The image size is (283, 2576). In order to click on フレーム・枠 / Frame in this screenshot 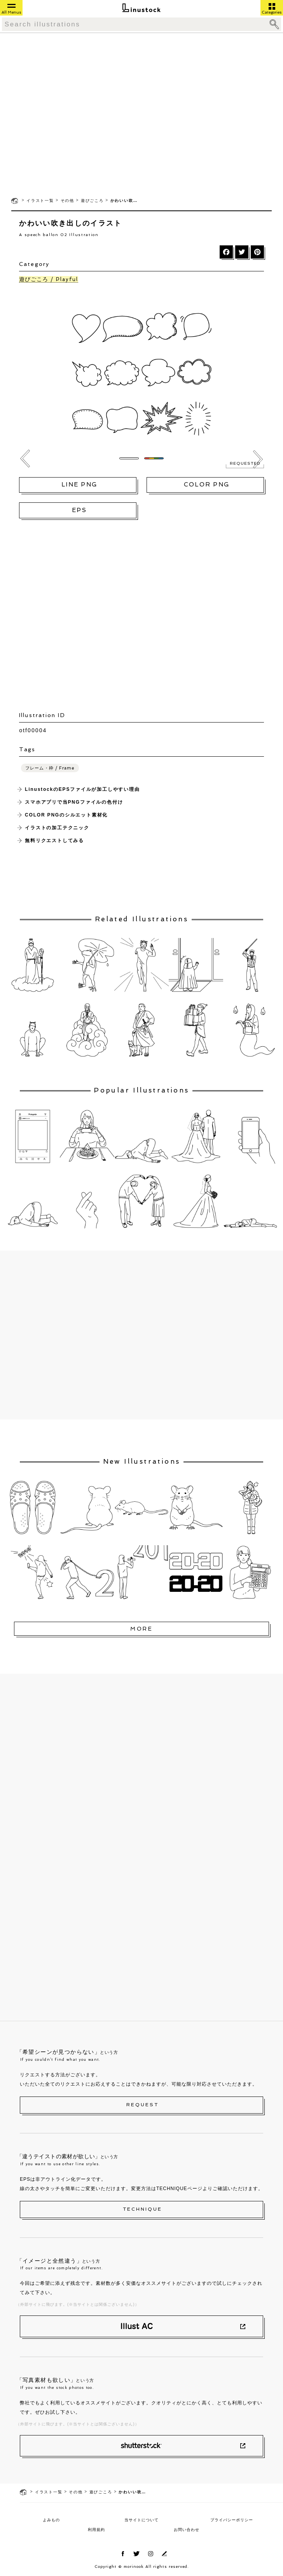, I will do `click(49, 768)`.